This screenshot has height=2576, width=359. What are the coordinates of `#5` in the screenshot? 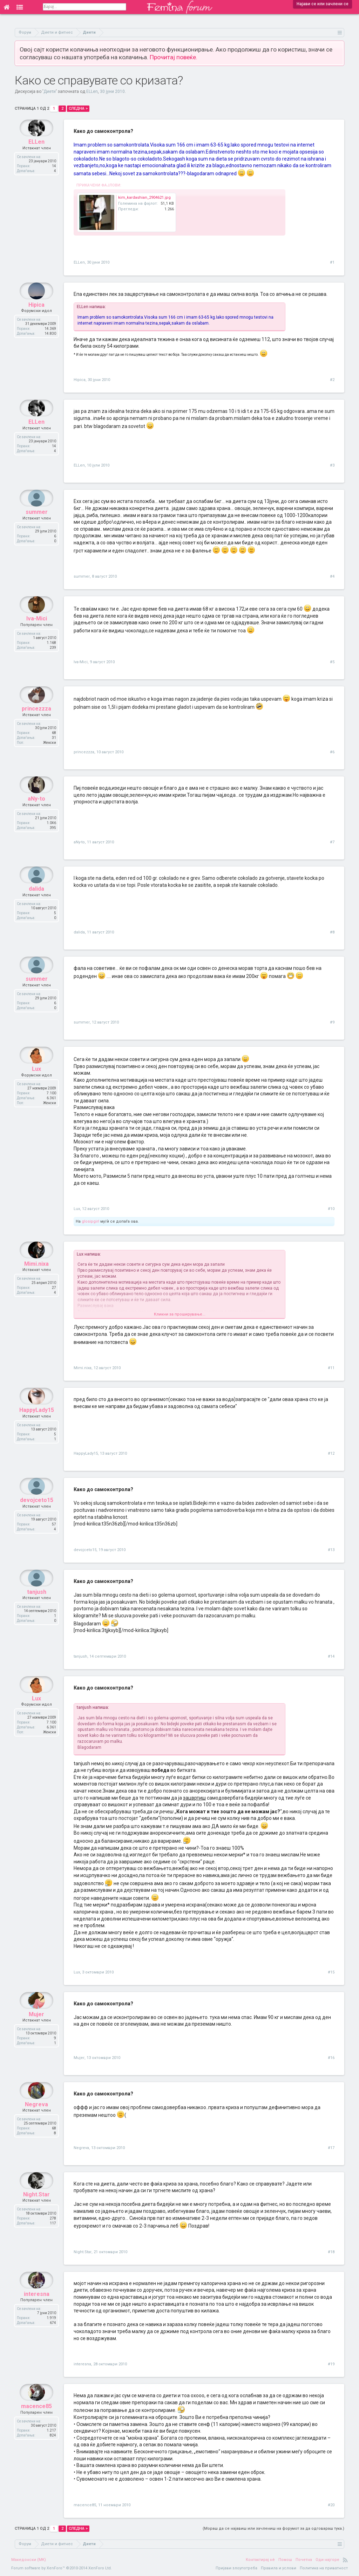 It's located at (332, 662).